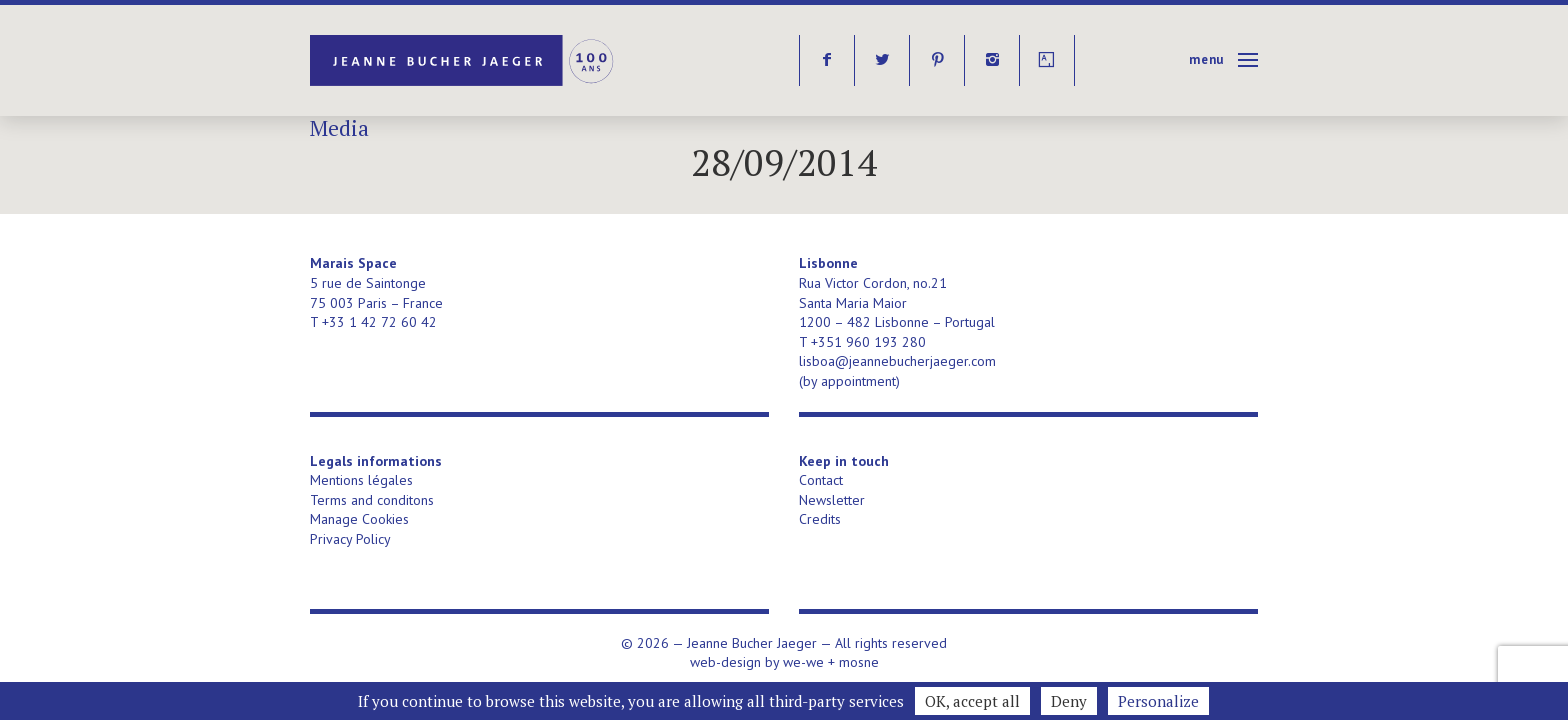 The width and height of the screenshot is (1568, 720). Describe the element at coordinates (359, 519) in the screenshot. I see `Manage Cookies` at that location.